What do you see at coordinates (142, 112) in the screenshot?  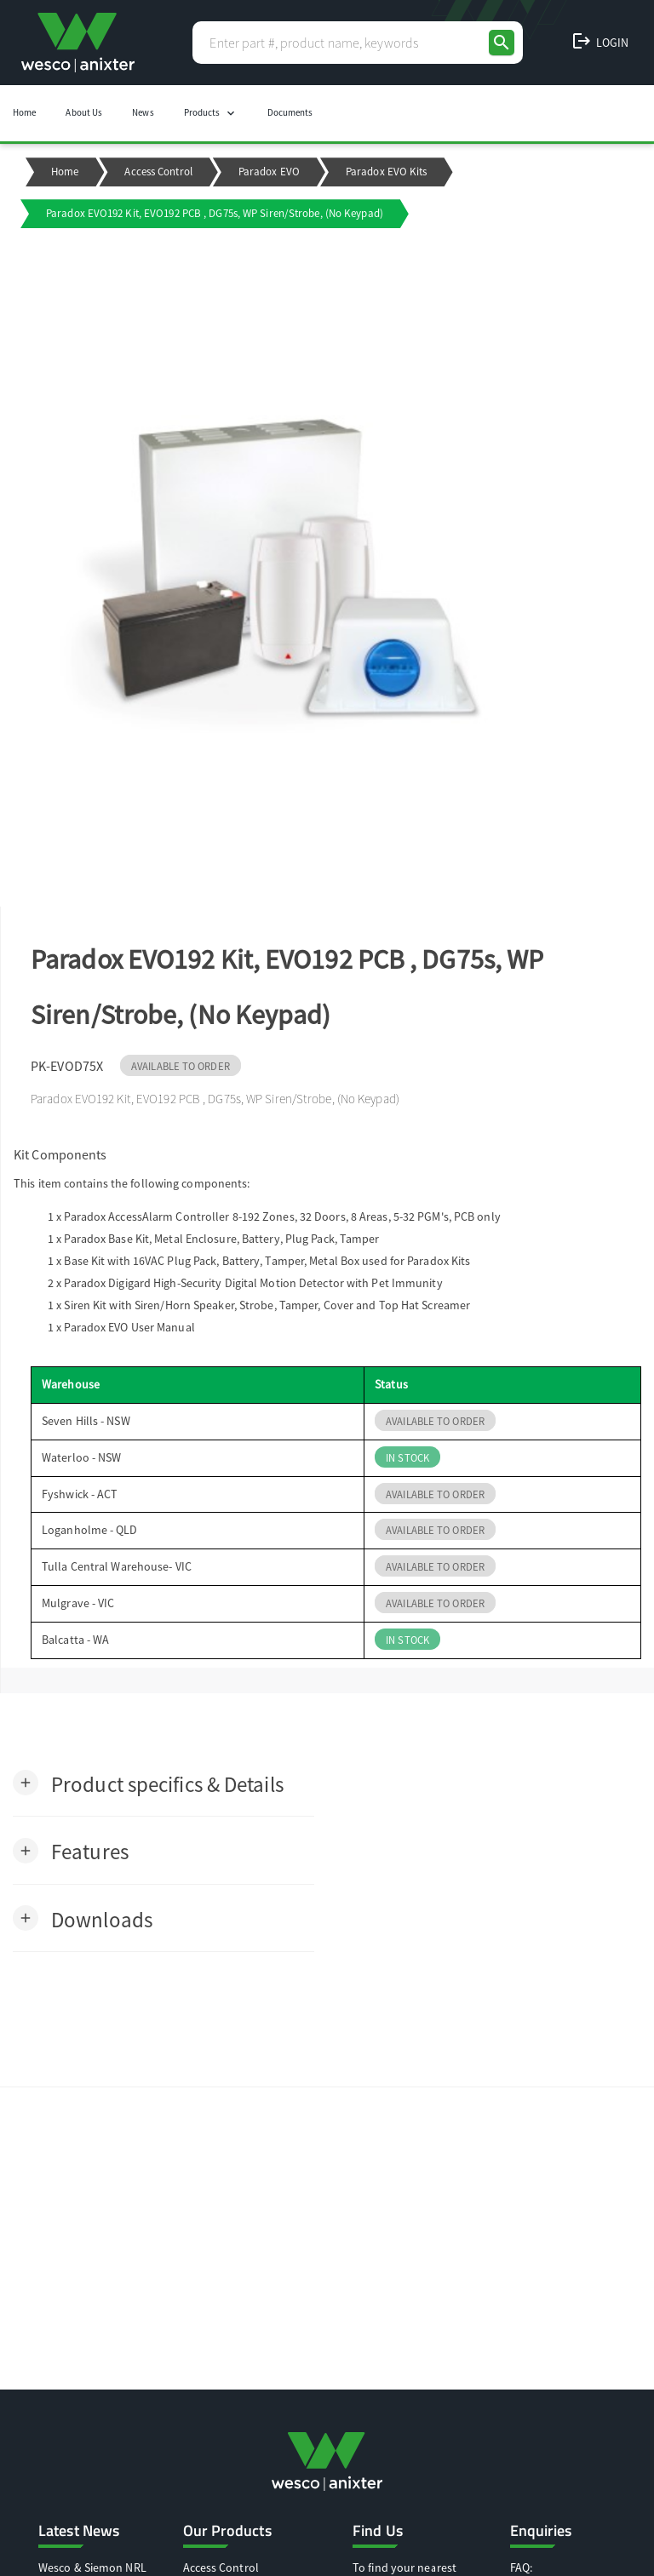 I see `News` at bounding box center [142, 112].